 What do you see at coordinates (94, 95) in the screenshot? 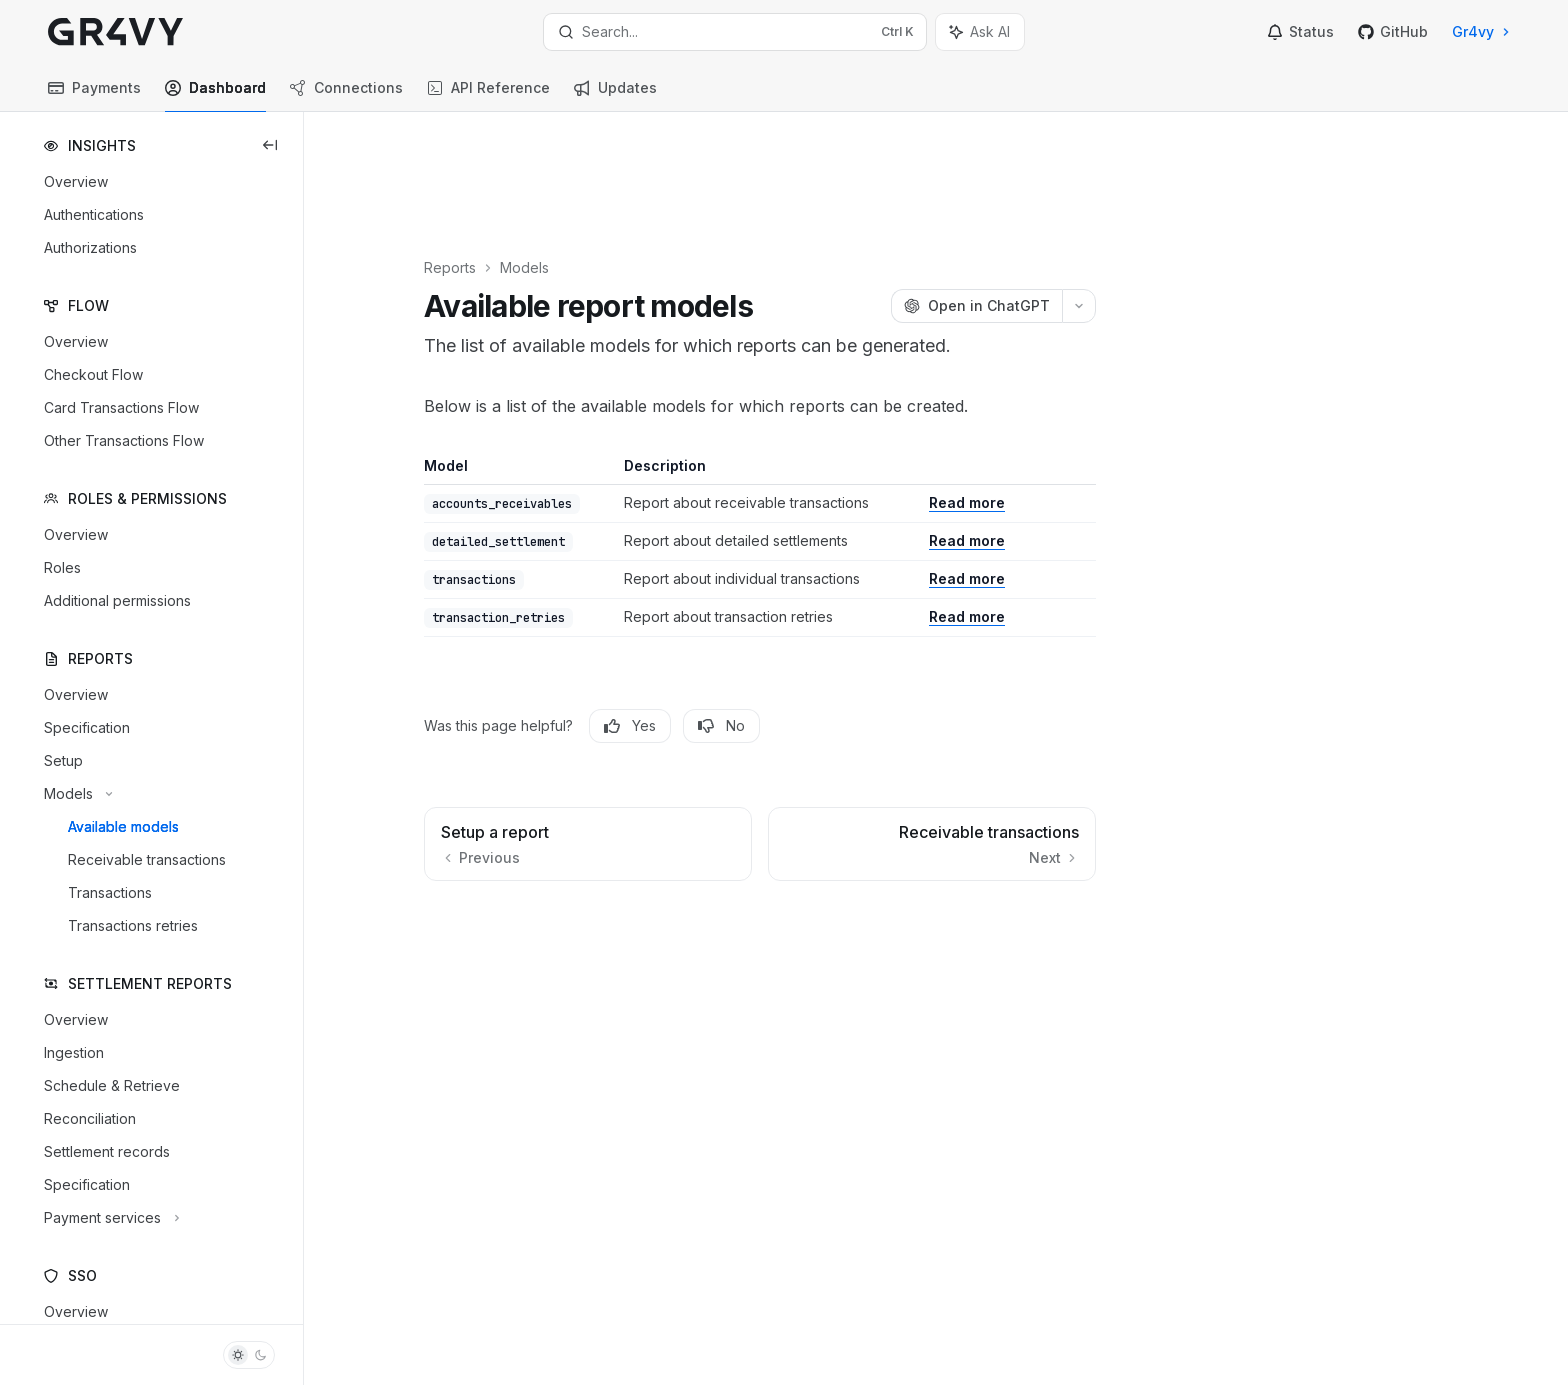
I see `Payments` at bounding box center [94, 95].